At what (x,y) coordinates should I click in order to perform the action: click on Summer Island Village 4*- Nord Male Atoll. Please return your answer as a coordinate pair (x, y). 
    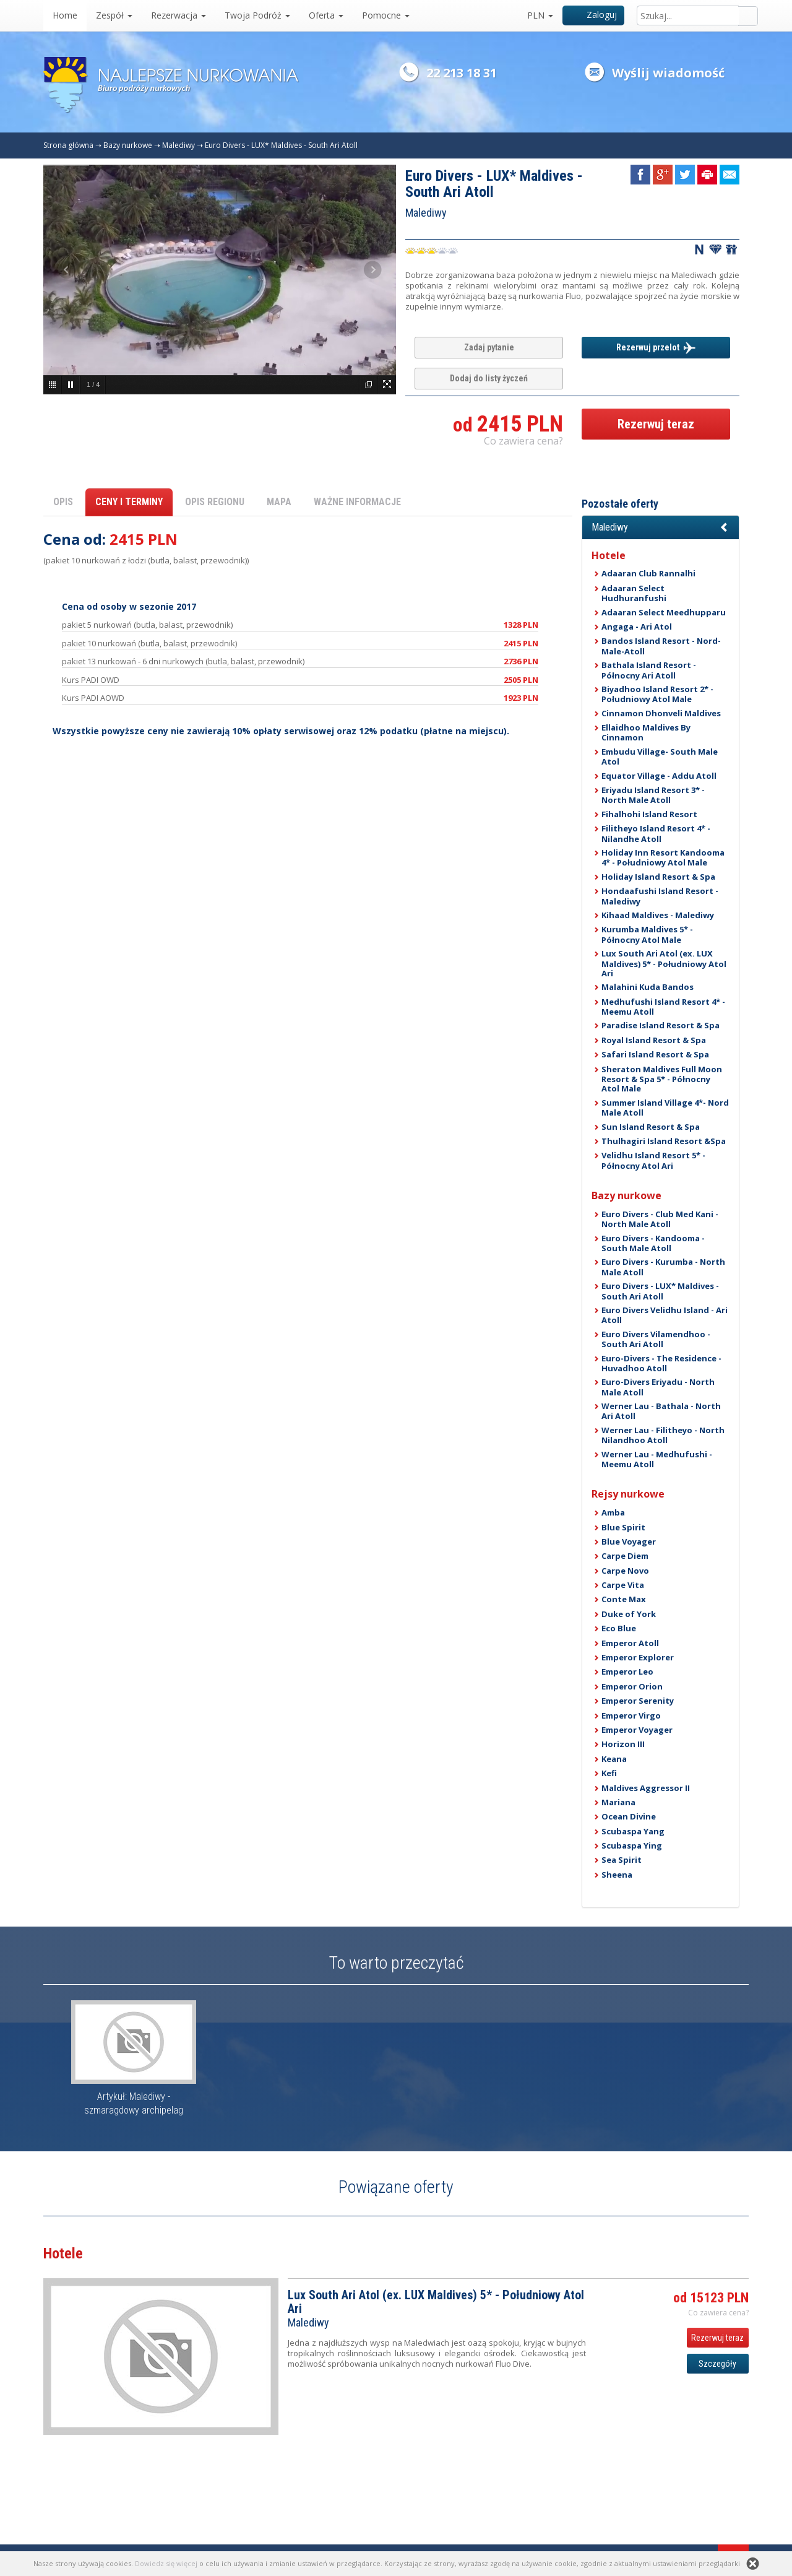
    Looking at the image, I should click on (665, 1107).